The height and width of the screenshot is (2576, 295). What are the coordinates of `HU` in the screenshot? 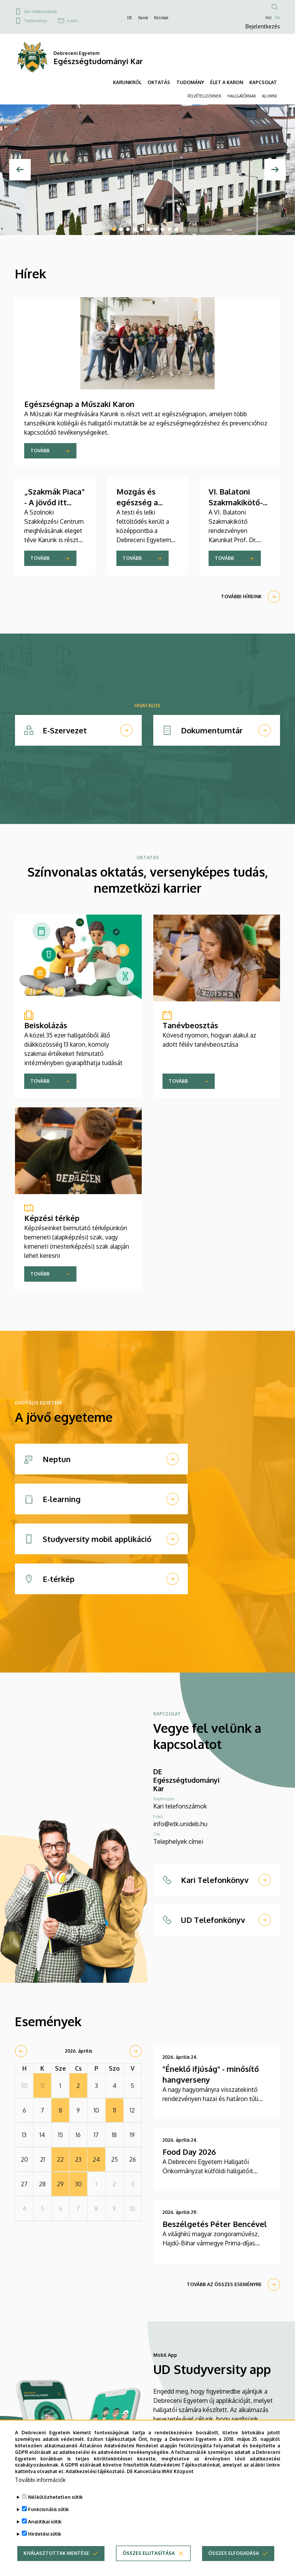 It's located at (268, 17).